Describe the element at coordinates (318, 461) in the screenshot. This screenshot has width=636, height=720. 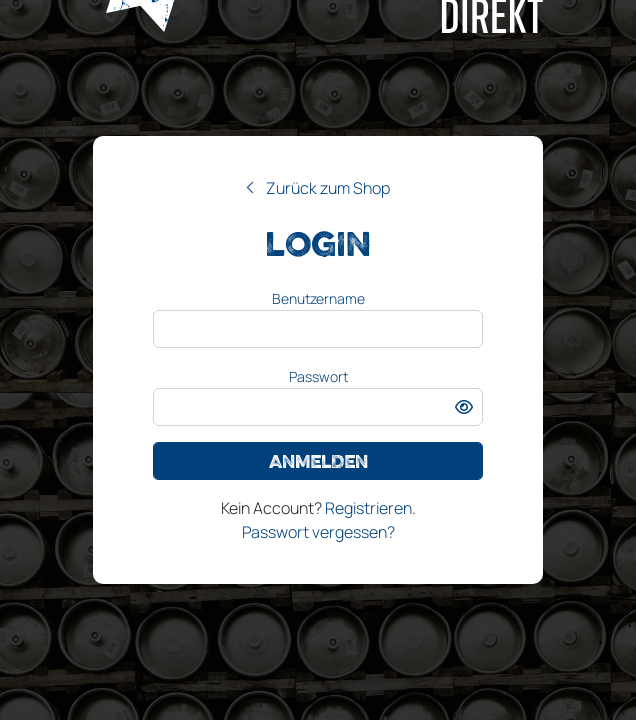
I see `Anmelden` at that location.